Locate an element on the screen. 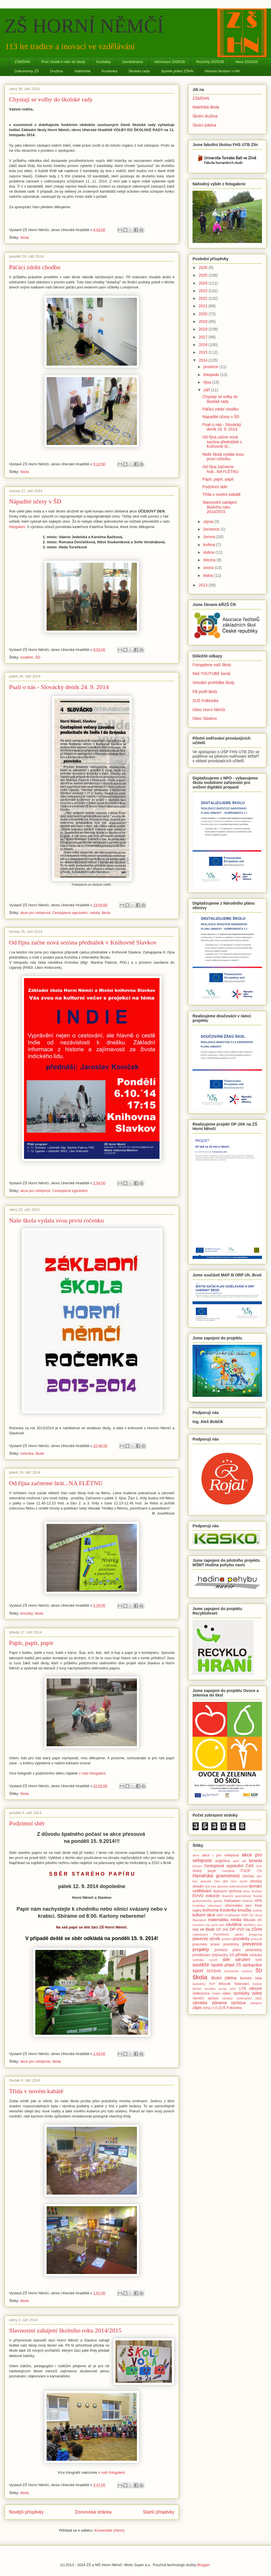 The image size is (271, 2576). podzim is located at coordinates (226, 1939).